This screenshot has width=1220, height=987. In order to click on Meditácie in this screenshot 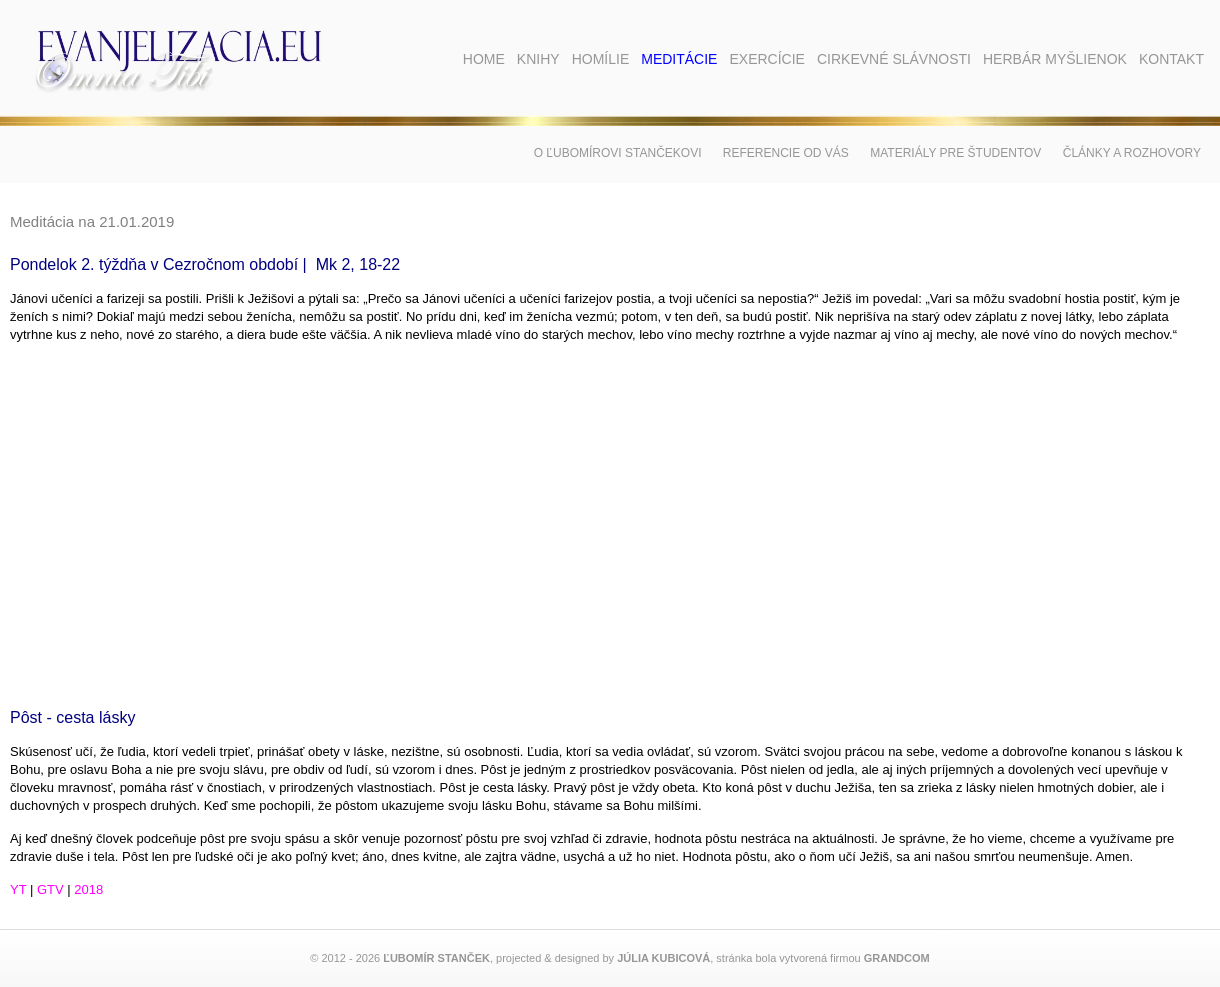, I will do `click(679, 59)`.